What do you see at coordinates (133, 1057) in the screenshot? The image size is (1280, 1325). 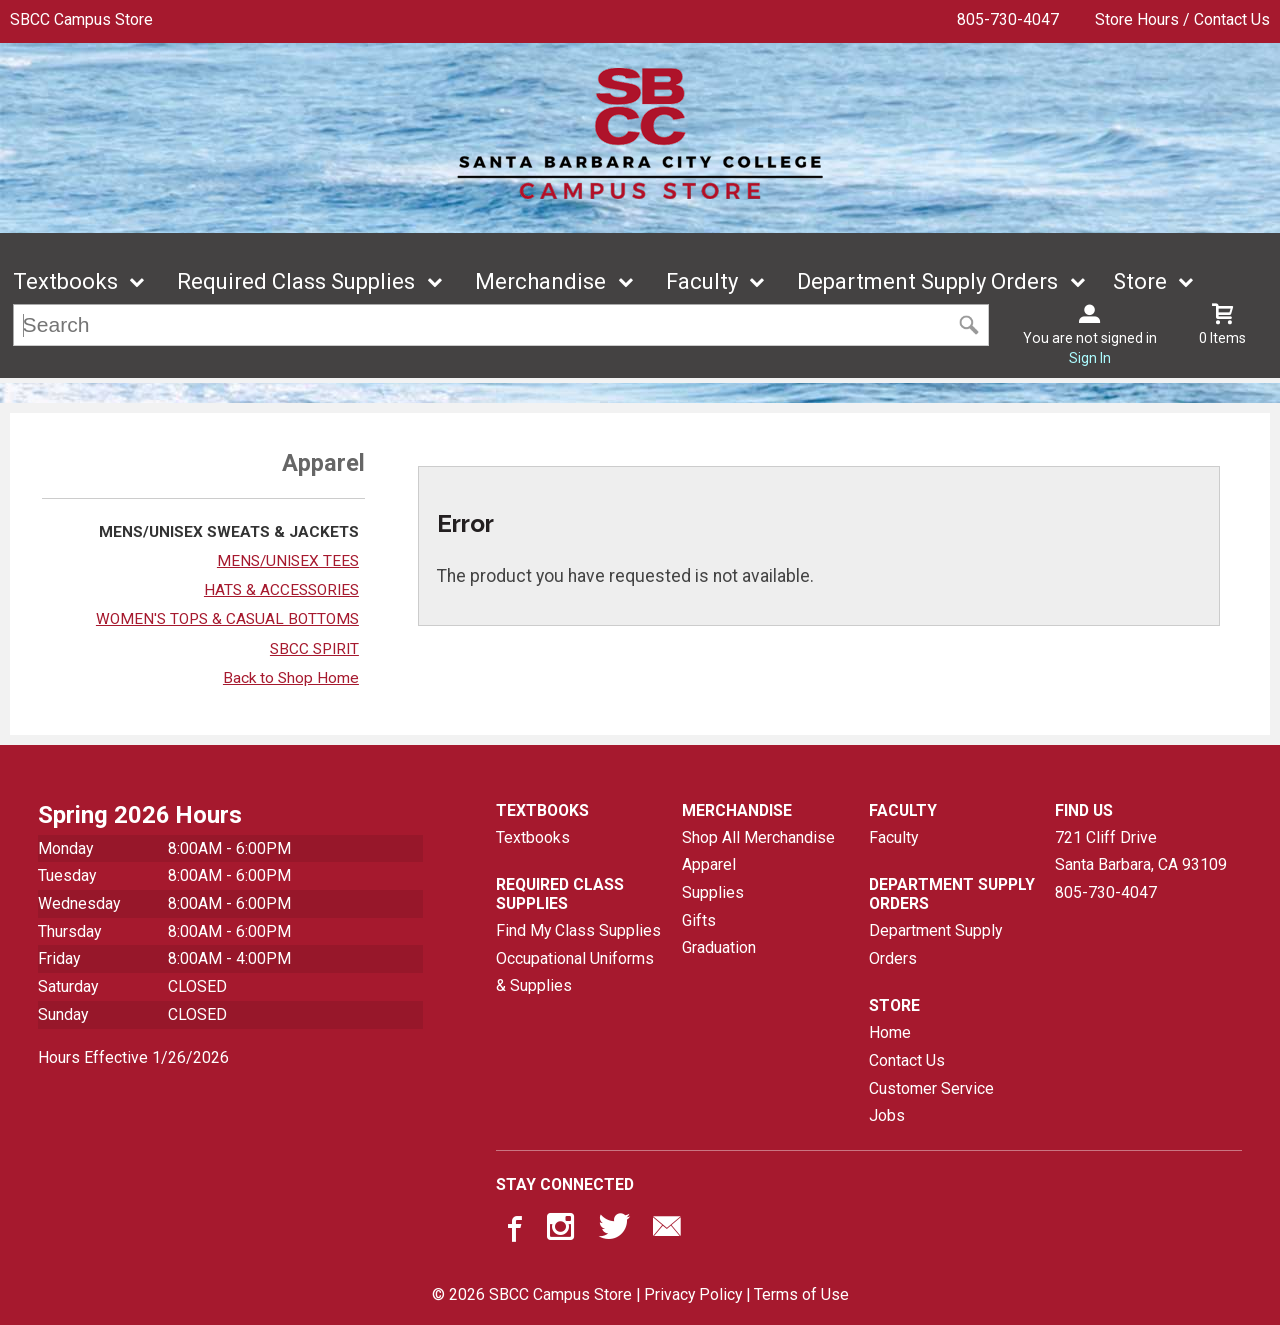 I see `Hours Effective 1/26/2026` at bounding box center [133, 1057].